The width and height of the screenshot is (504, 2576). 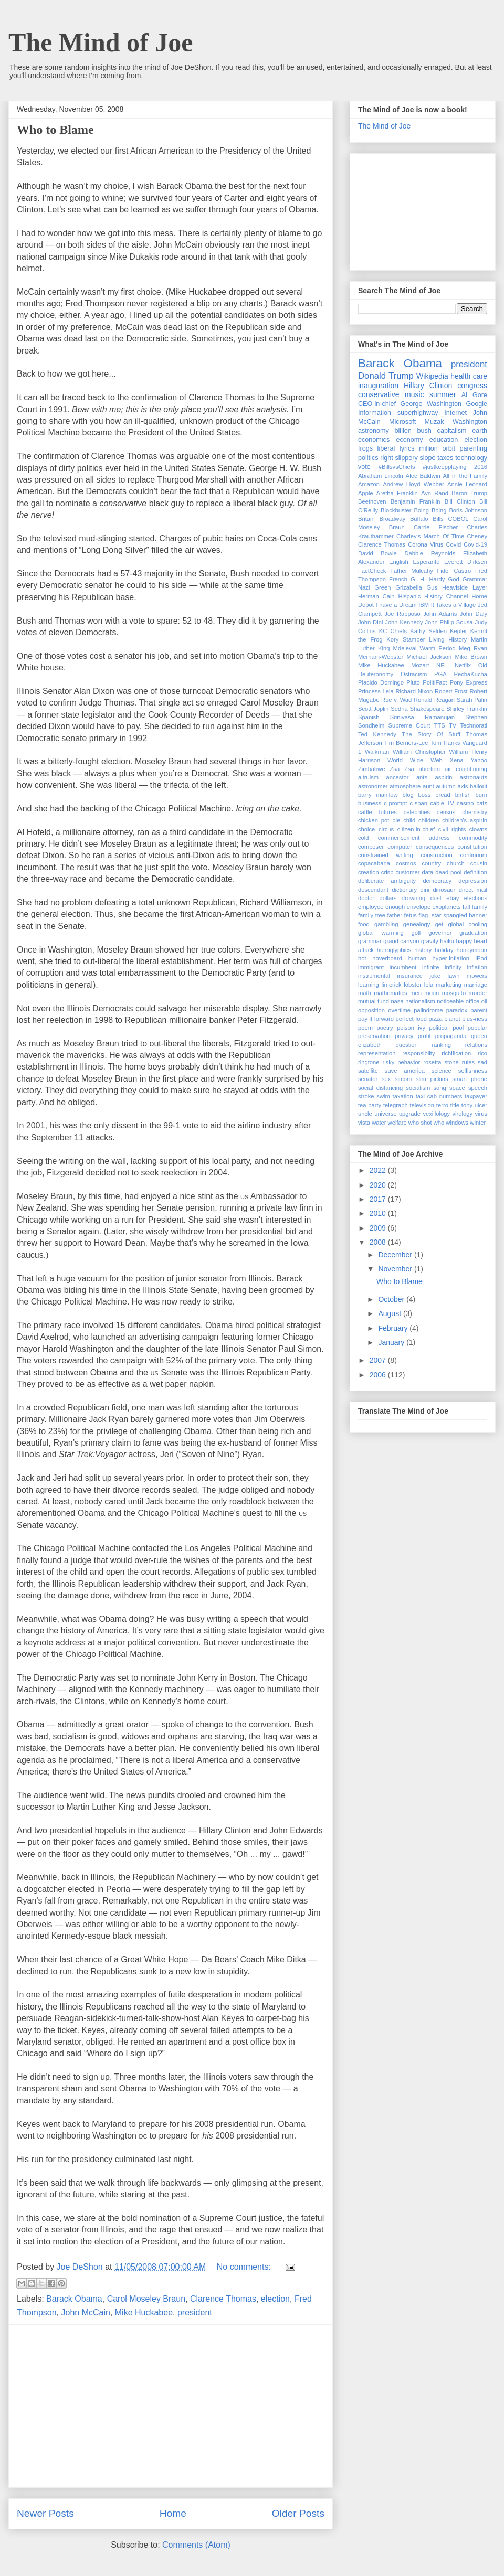 I want to click on rosetta stone, so click(x=441, y=1062).